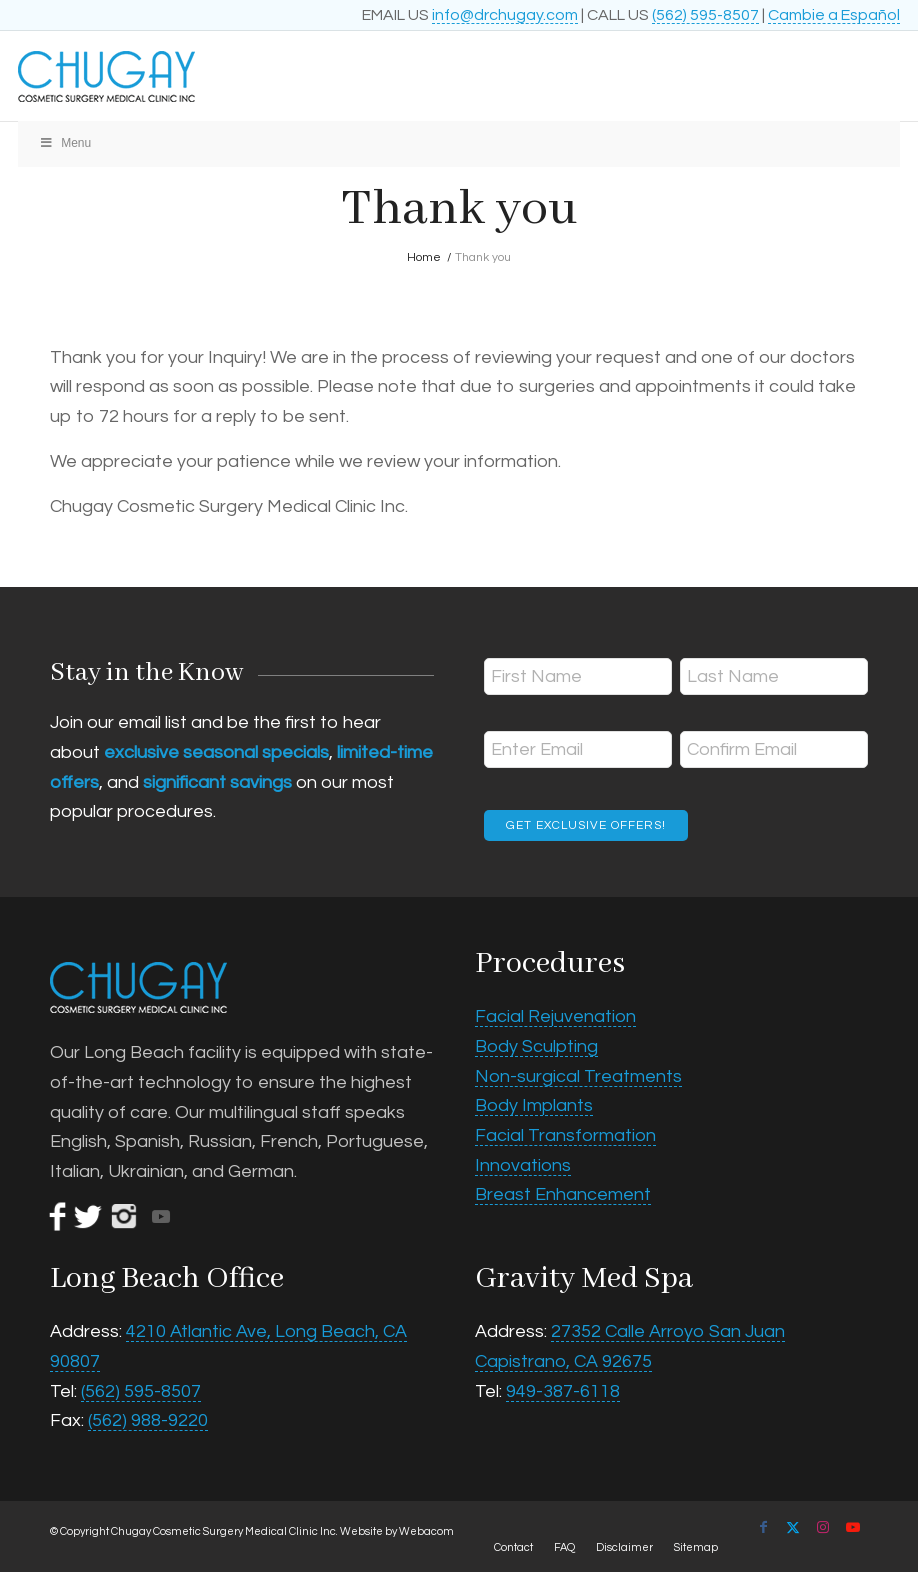 The image size is (918, 1572). I want to click on Website by Webacom, so click(397, 1531).